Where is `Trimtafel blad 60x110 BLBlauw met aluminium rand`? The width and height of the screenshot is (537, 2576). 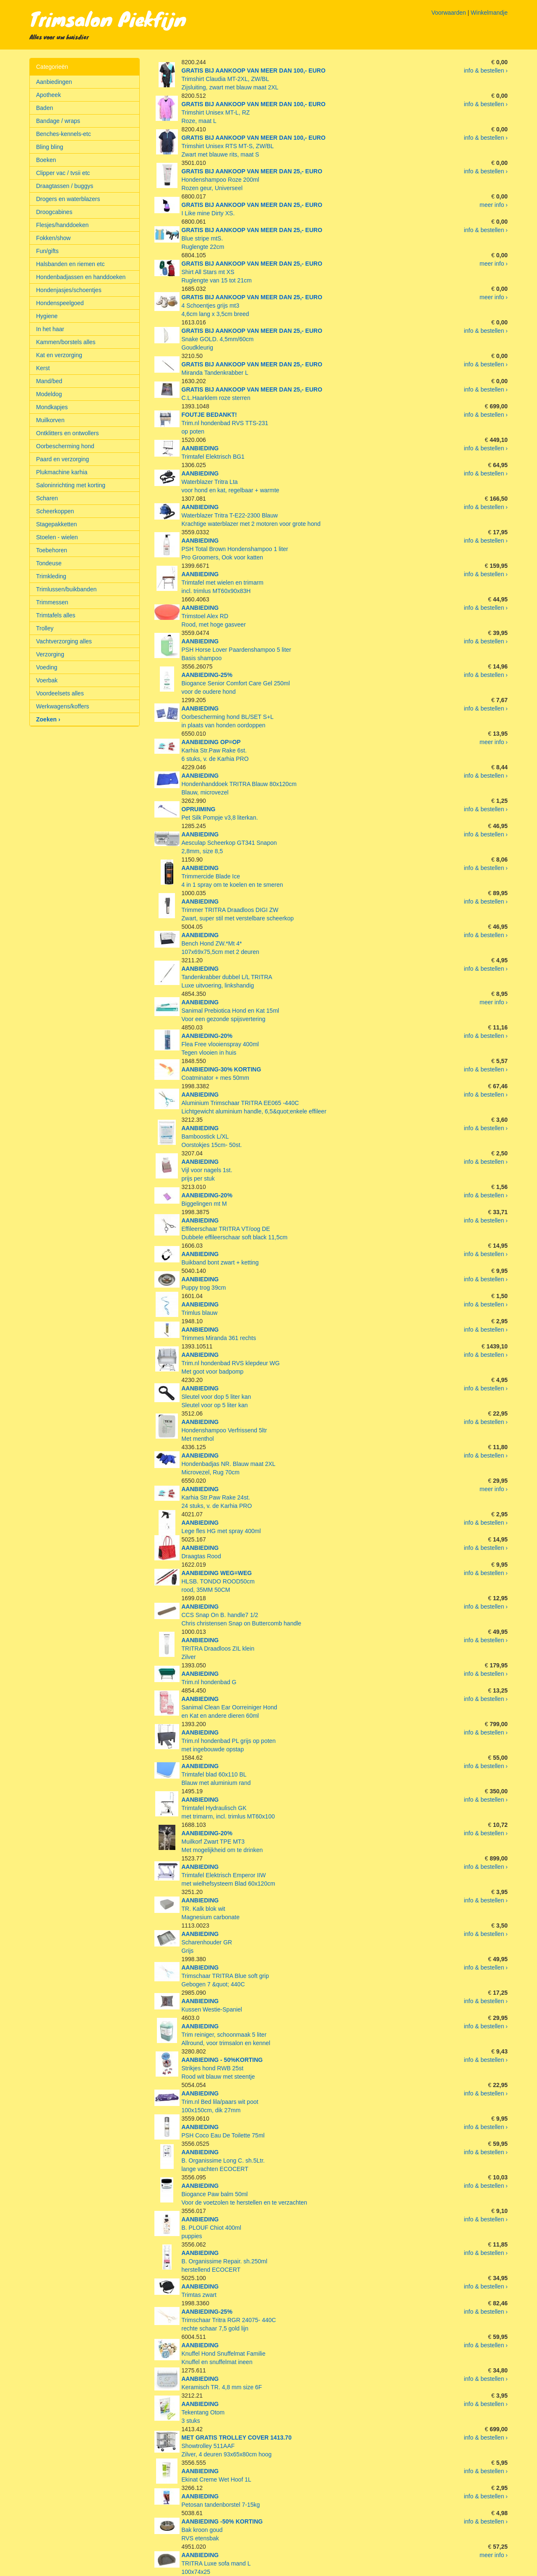 Trimtafel blad 60x110 BLBlauw met aluminium rand is located at coordinates (216, 1774).